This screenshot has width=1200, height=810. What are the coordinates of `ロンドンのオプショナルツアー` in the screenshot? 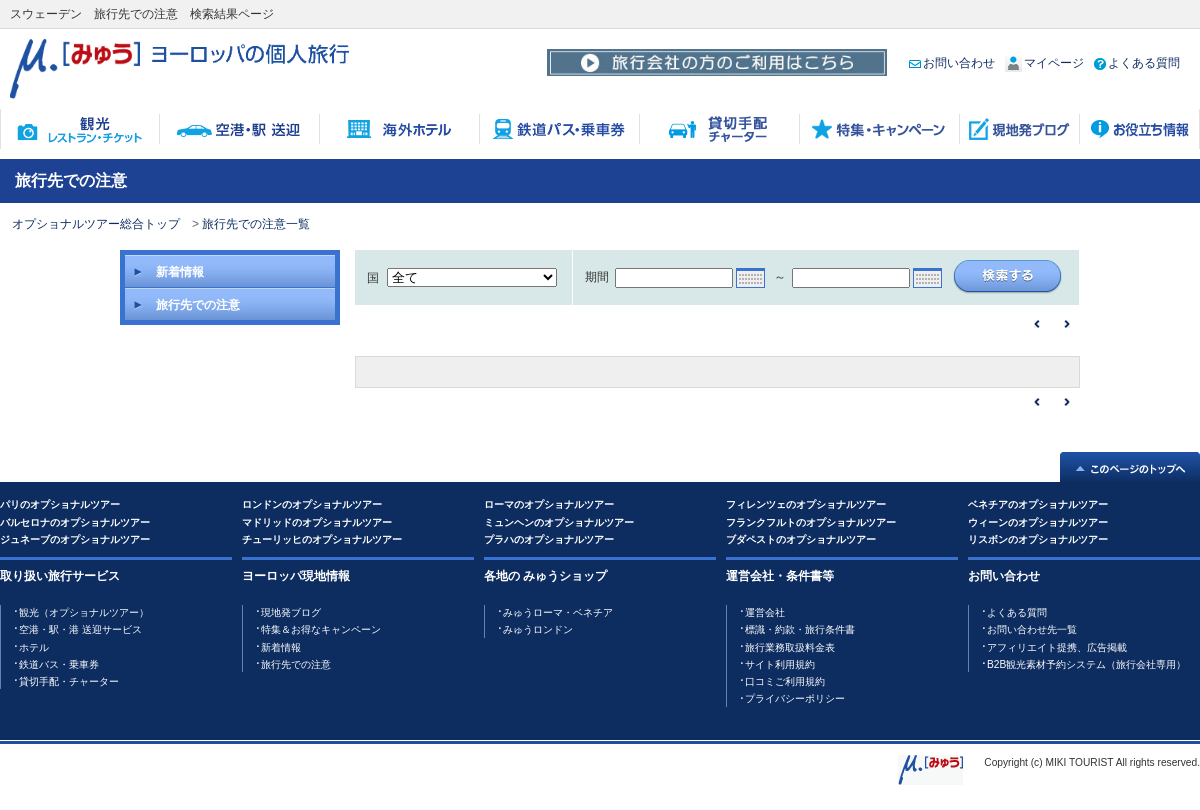 It's located at (312, 504).